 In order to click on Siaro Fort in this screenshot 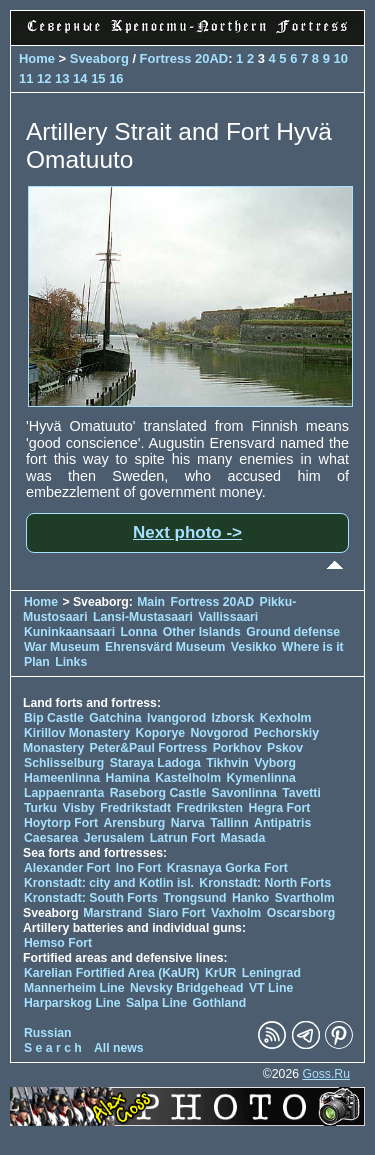, I will do `click(177, 913)`.